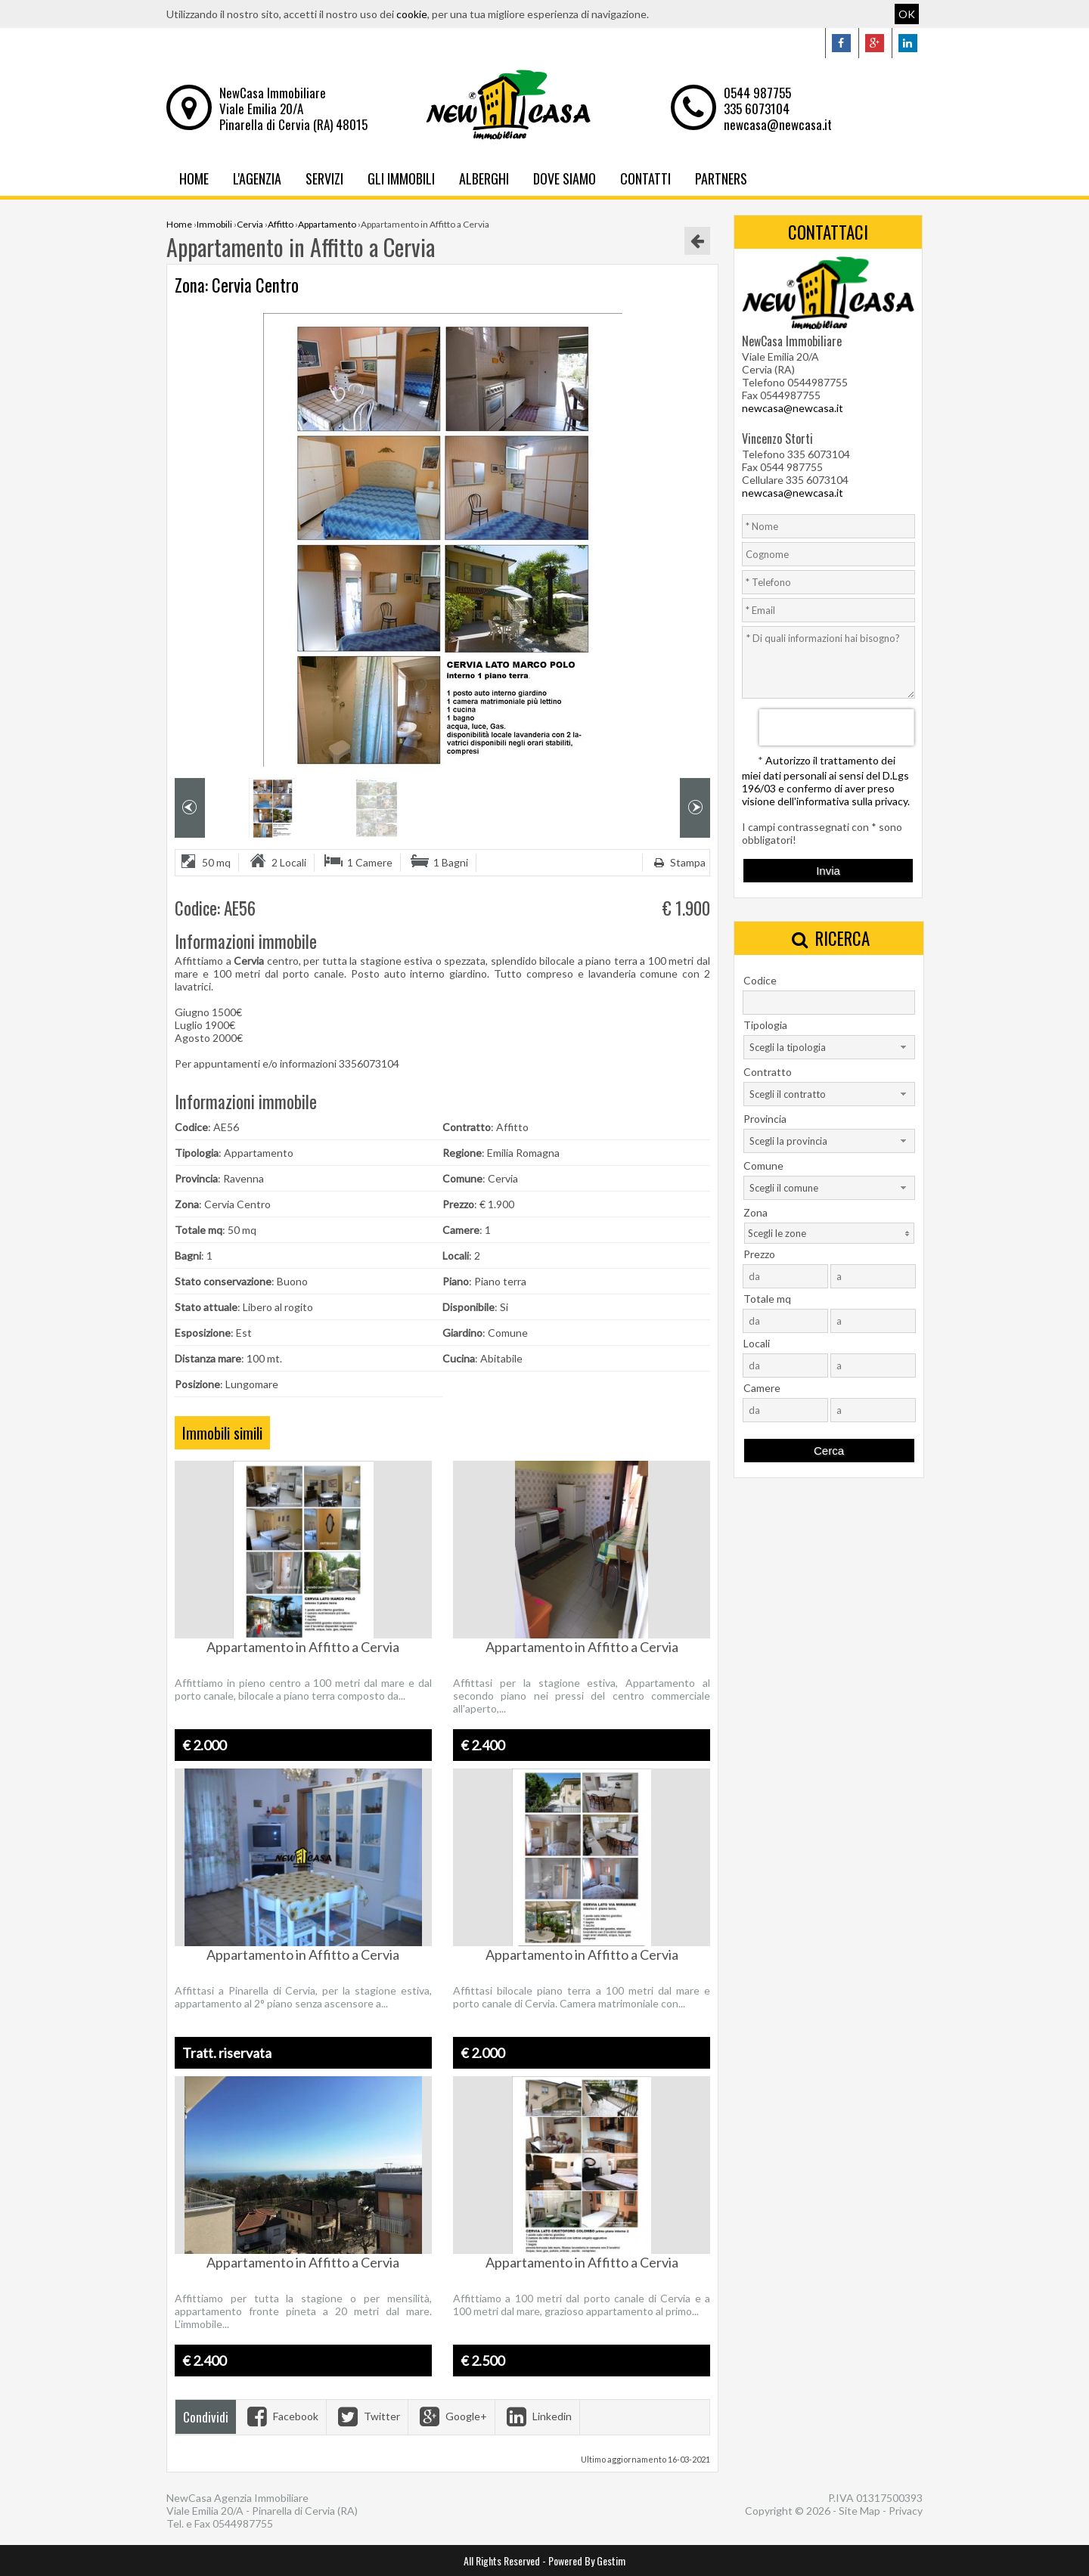 This screenshot has width=1089, height=2576. I want to click on newcasa@newcasa.it, so click(778, 124).